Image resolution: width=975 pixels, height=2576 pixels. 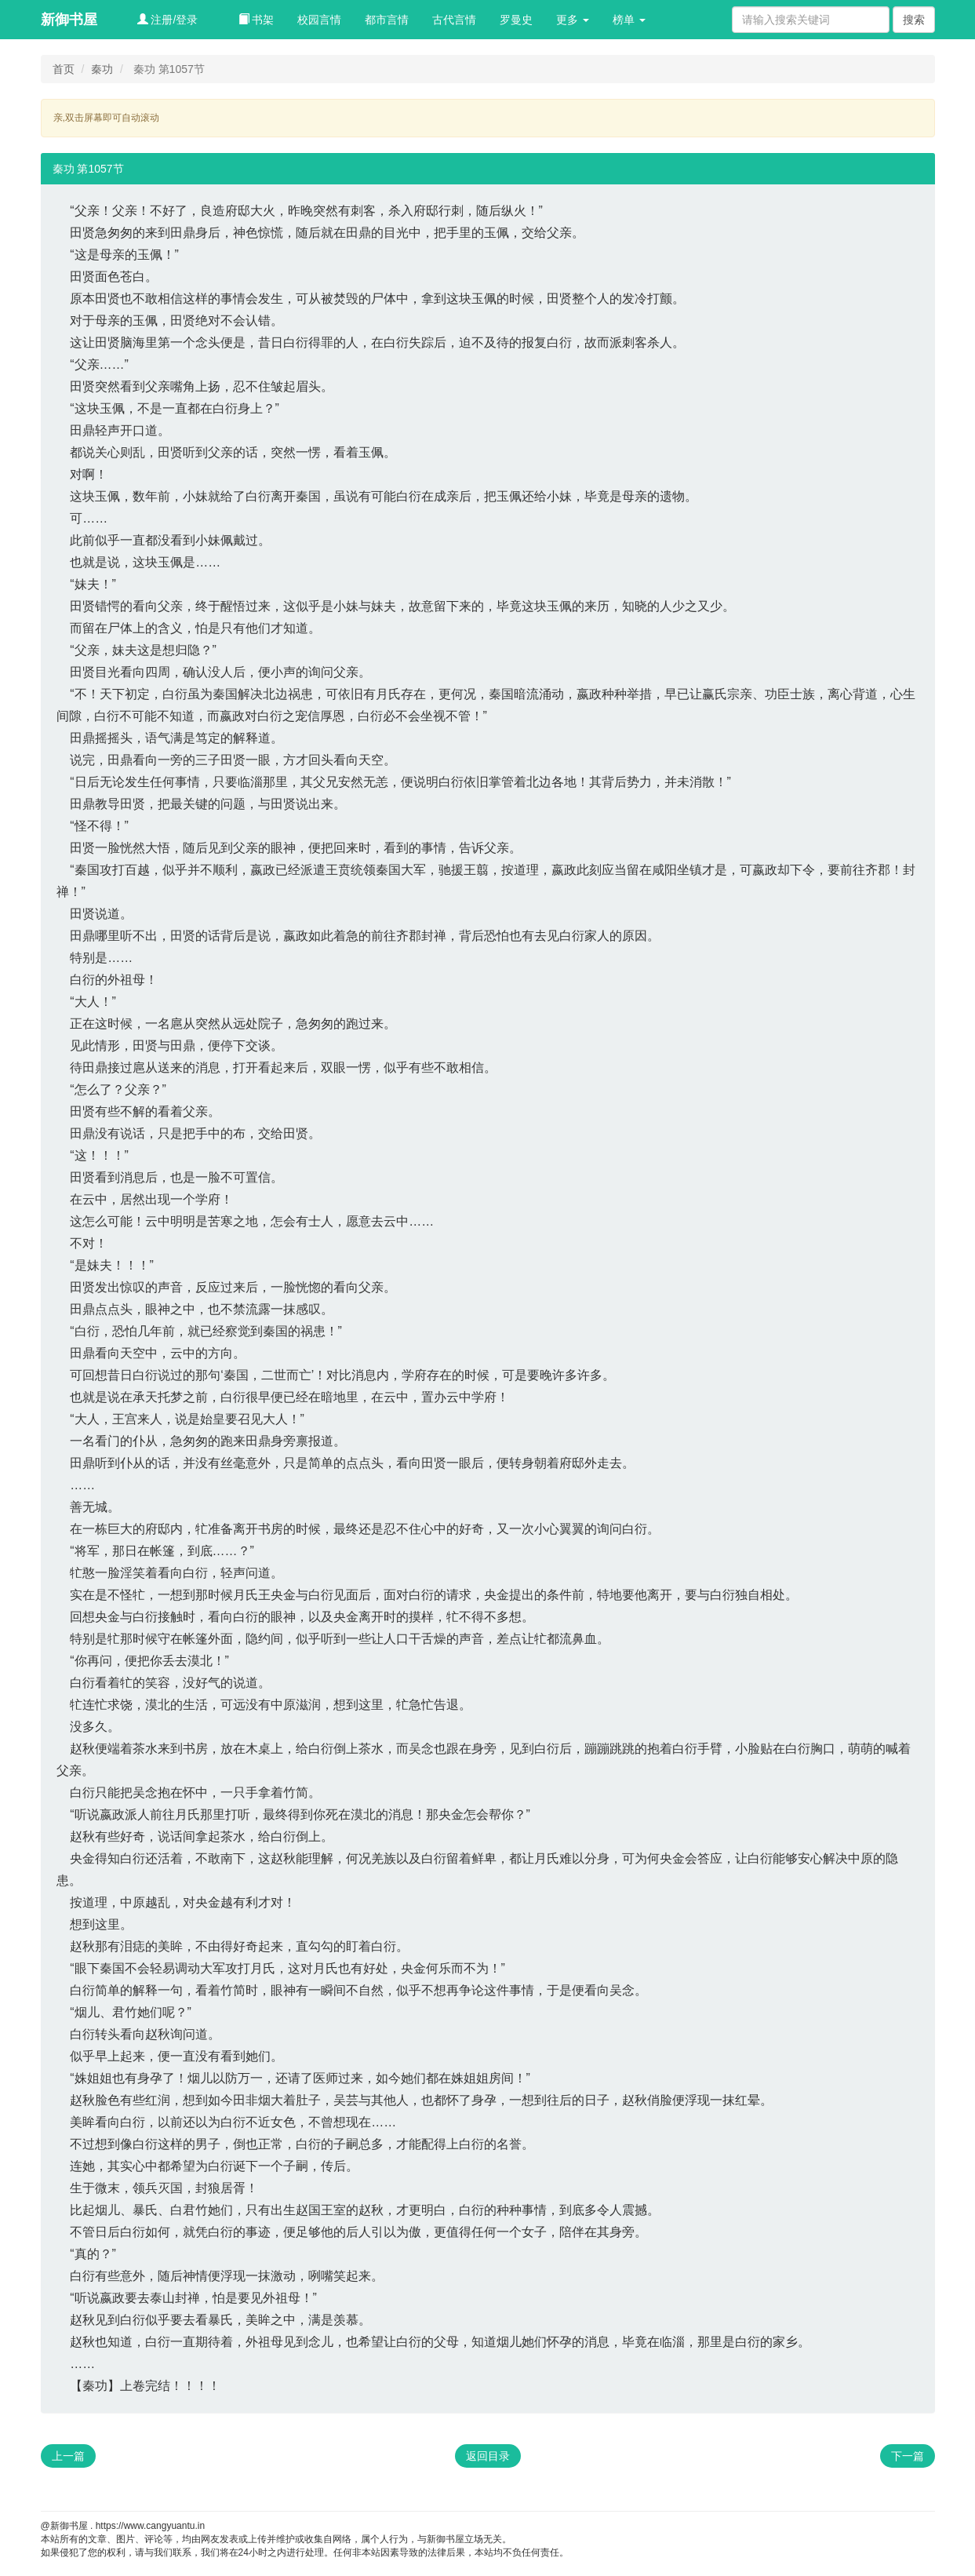 I want to click on 古代言情, so click(x=454, y=19).